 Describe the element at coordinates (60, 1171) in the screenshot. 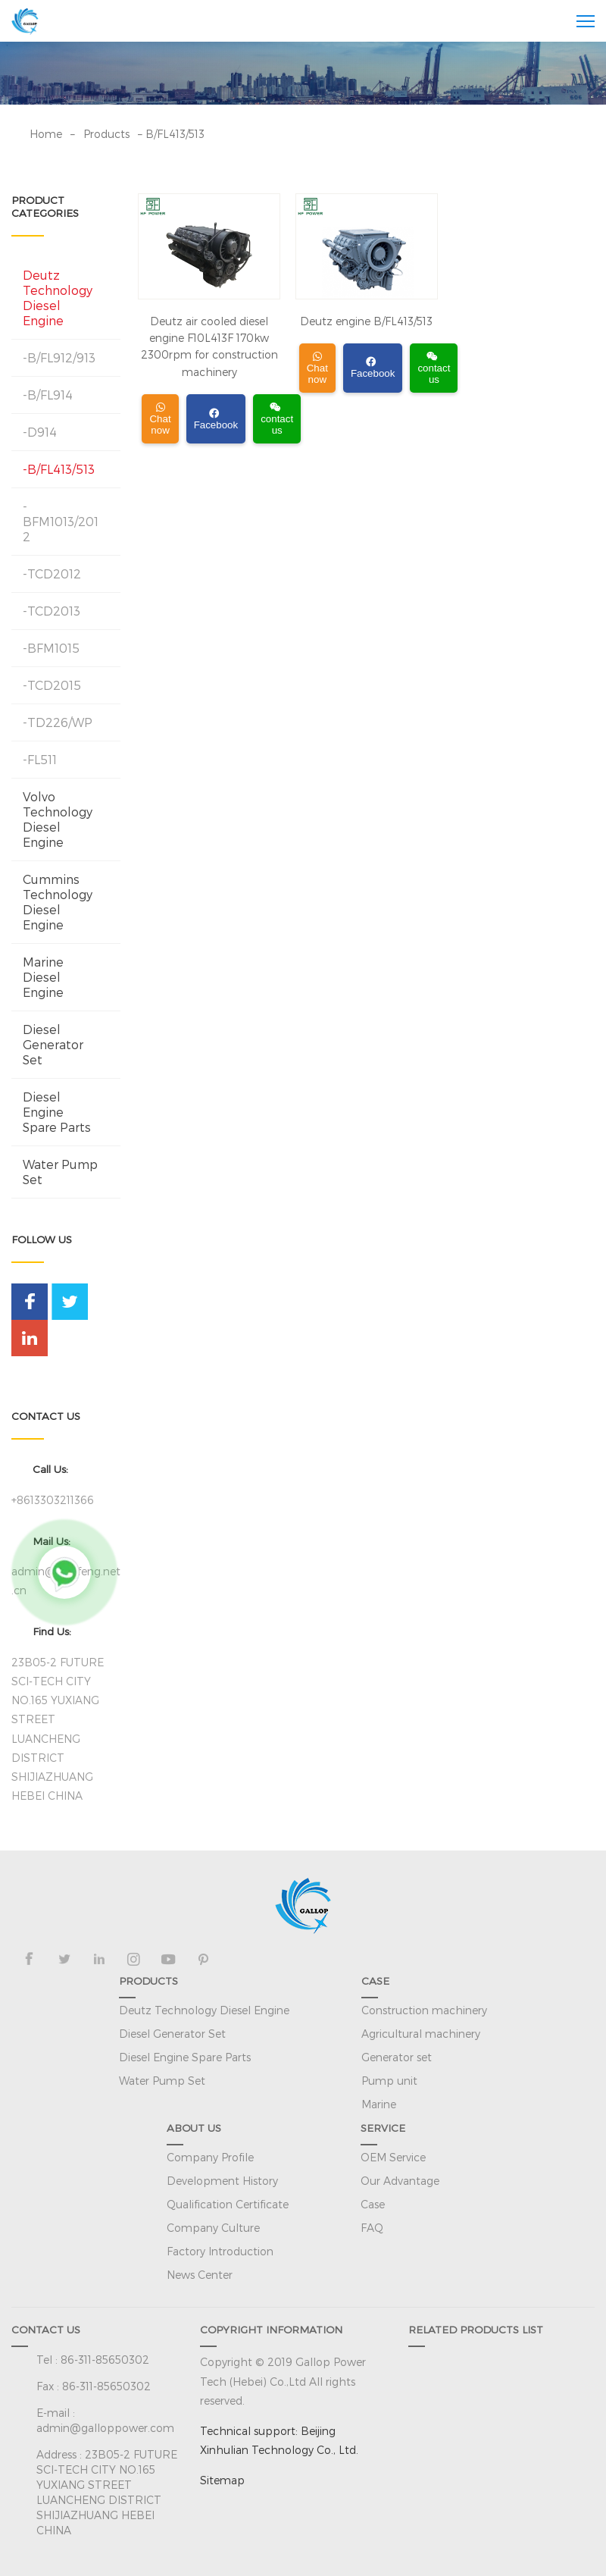

I see `Water Pump Set` at that location.